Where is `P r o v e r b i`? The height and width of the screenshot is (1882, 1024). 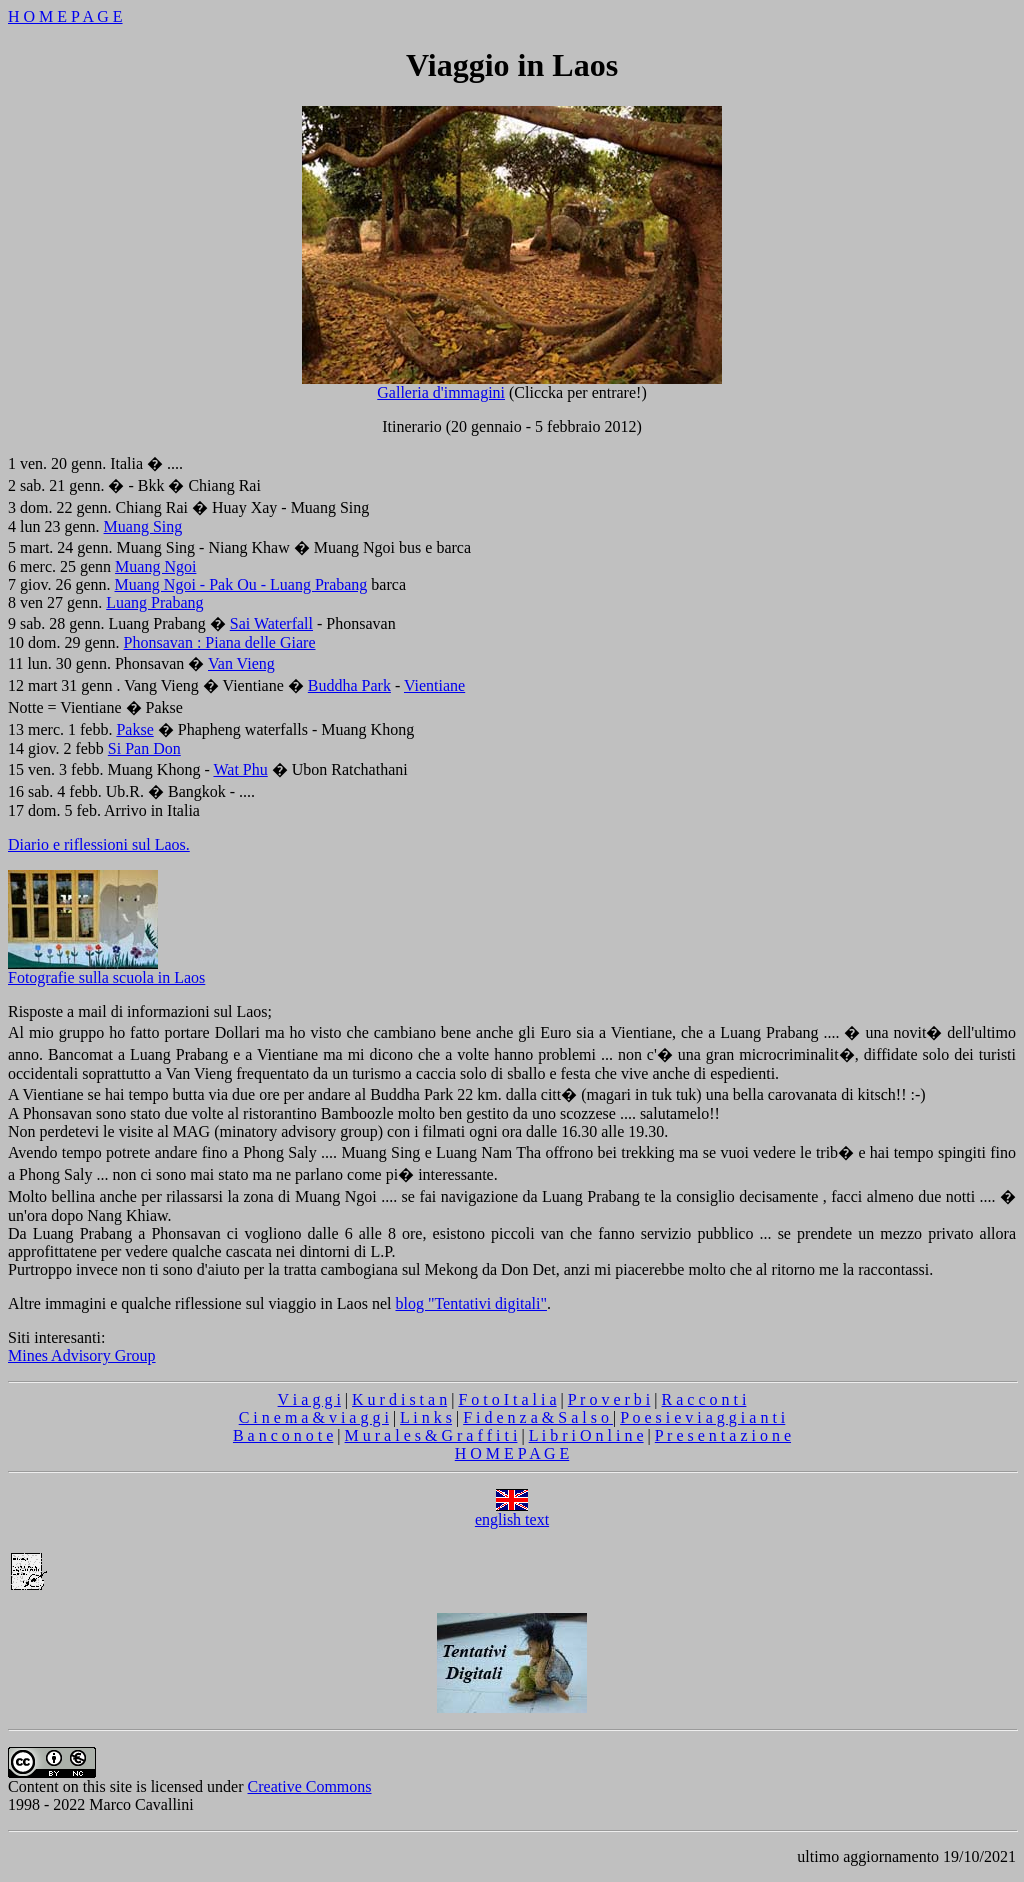
P r o v e r b i is located at coordinates (609, 1399).